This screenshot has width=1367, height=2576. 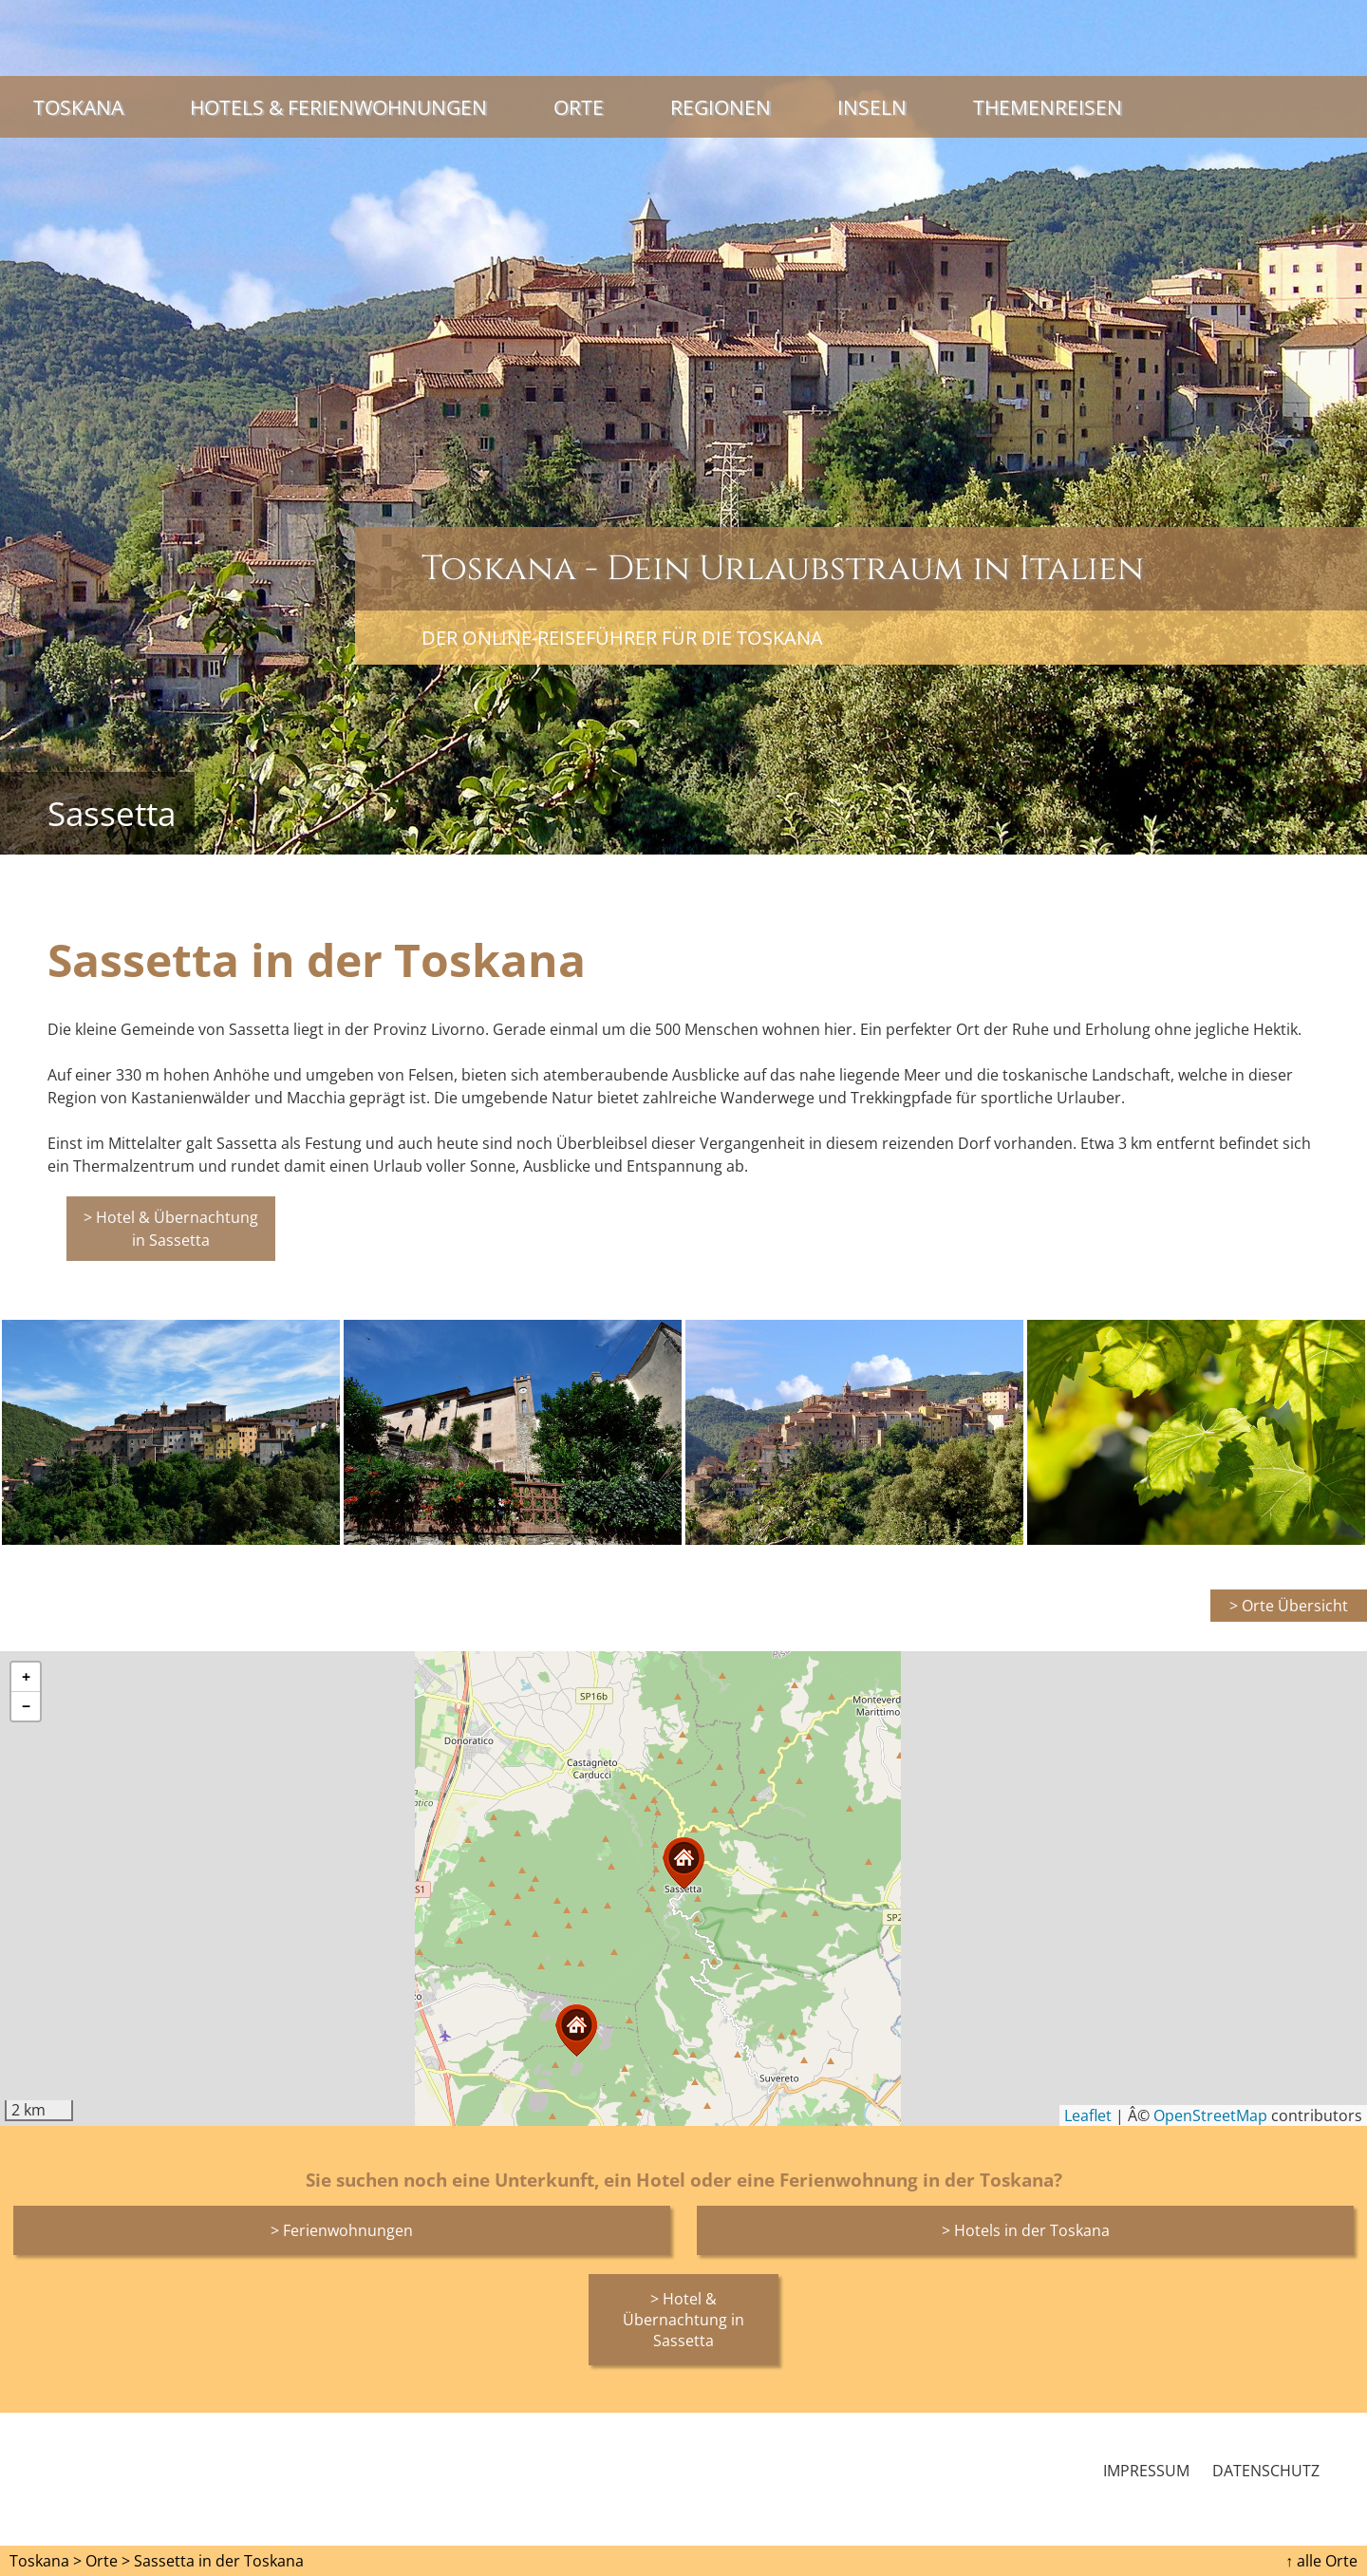 I want to click on Orte, so click(x=578, y=107).